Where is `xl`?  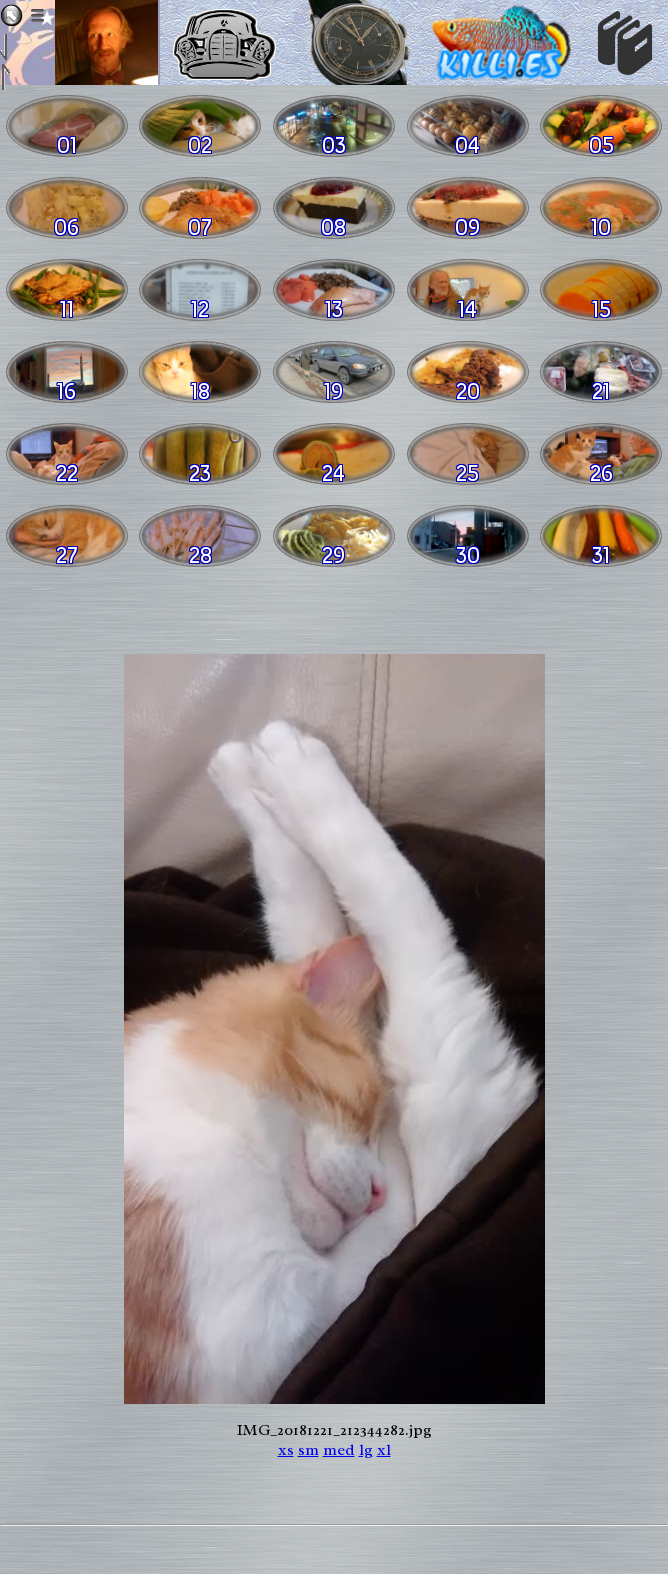 xl is located at coordinates (384, 1450).